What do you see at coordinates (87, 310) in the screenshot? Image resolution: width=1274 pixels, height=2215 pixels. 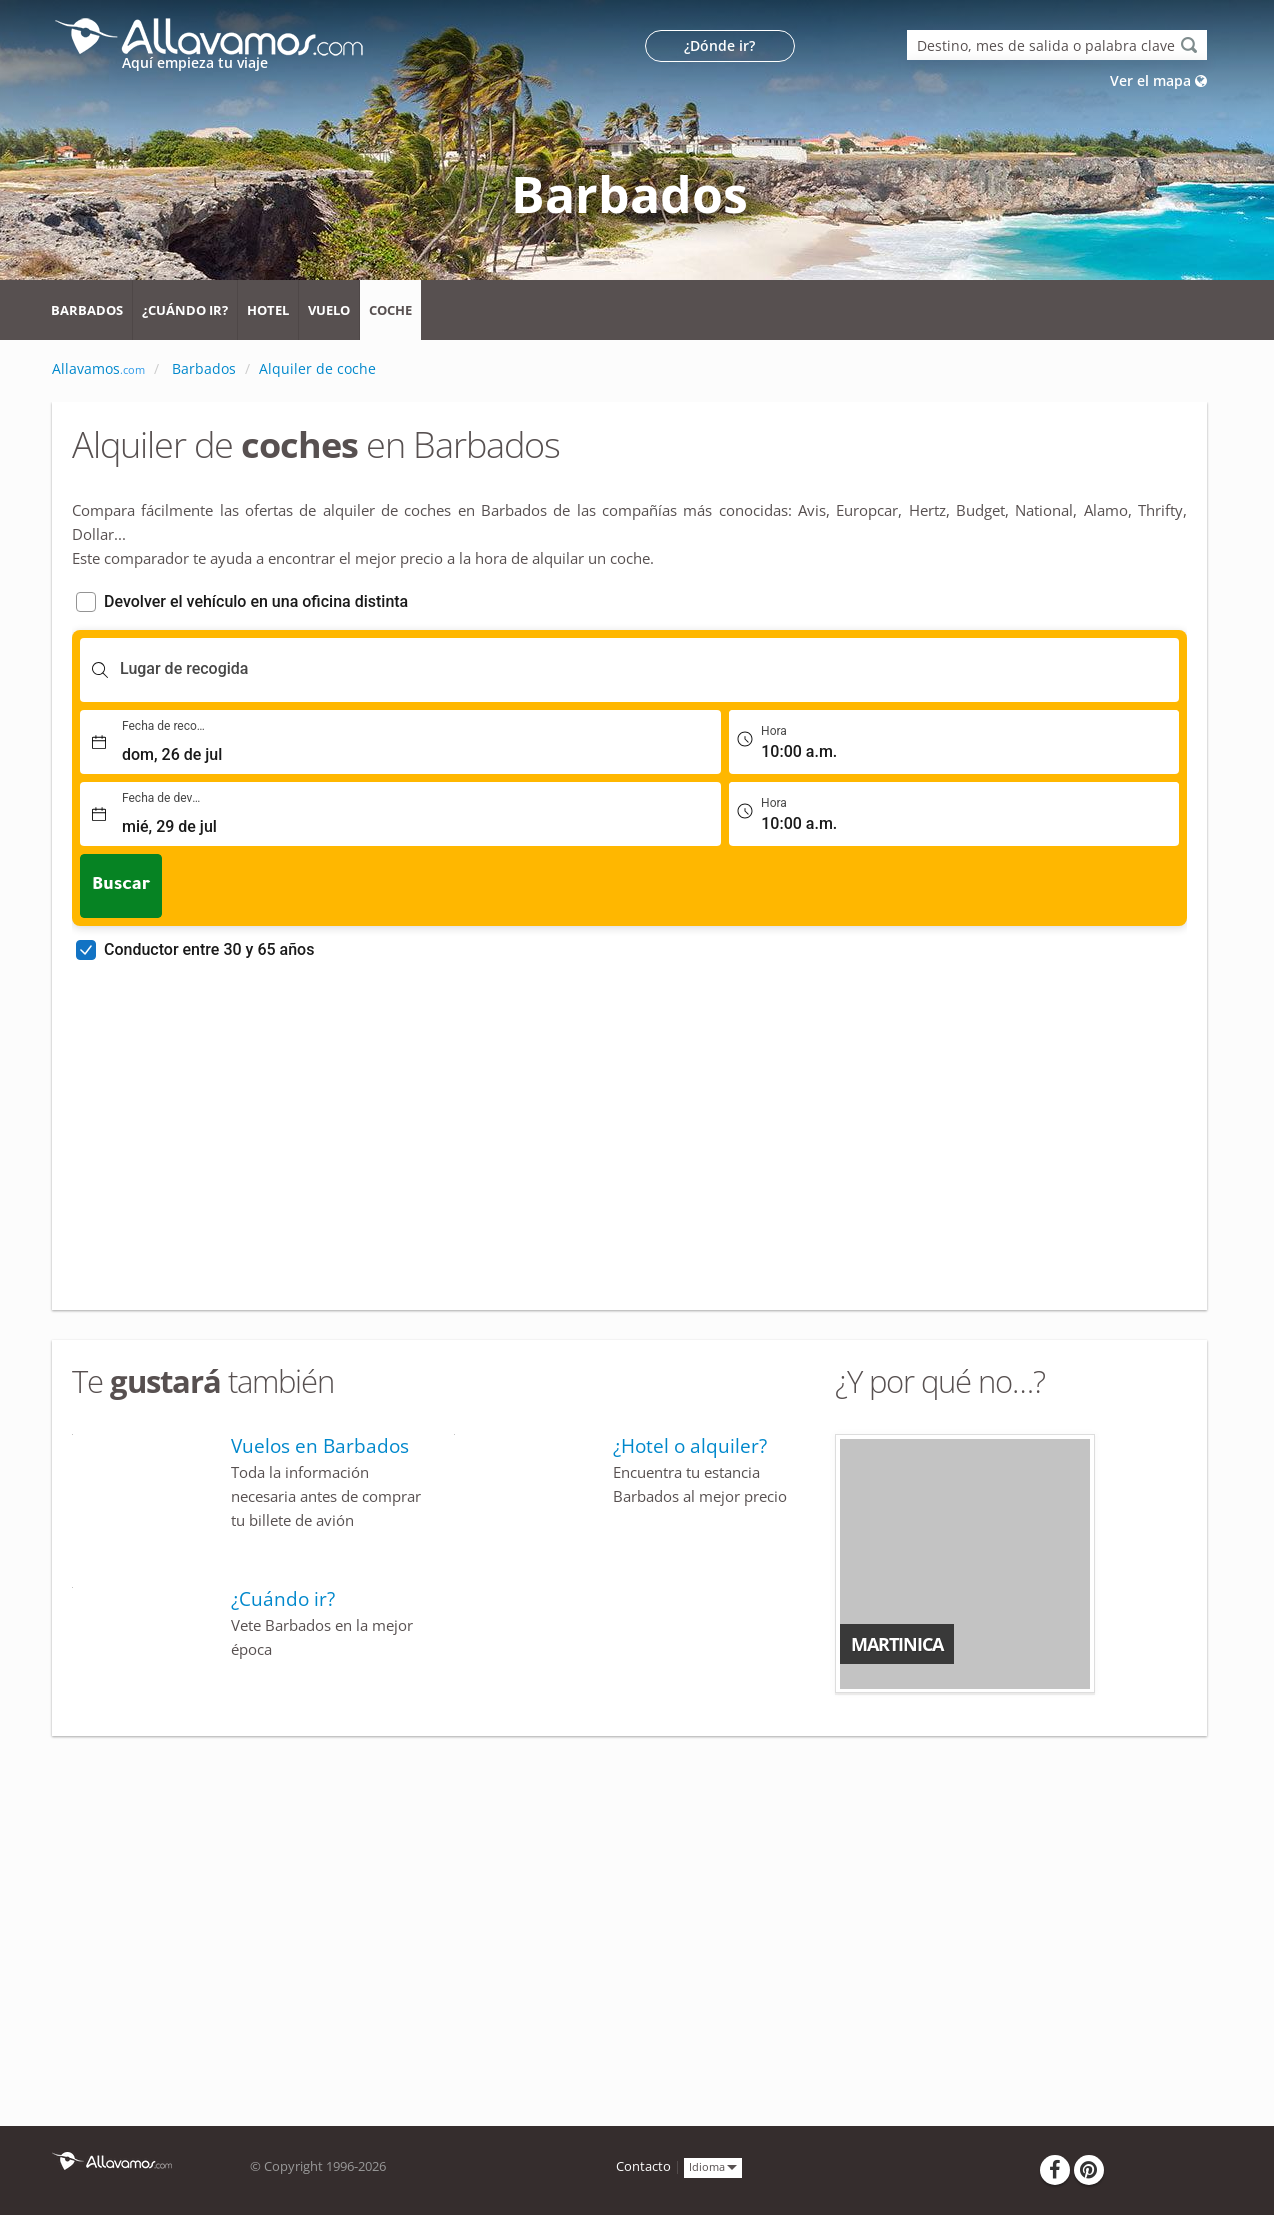 I see `Barbados` at bounding box center [87, 310].